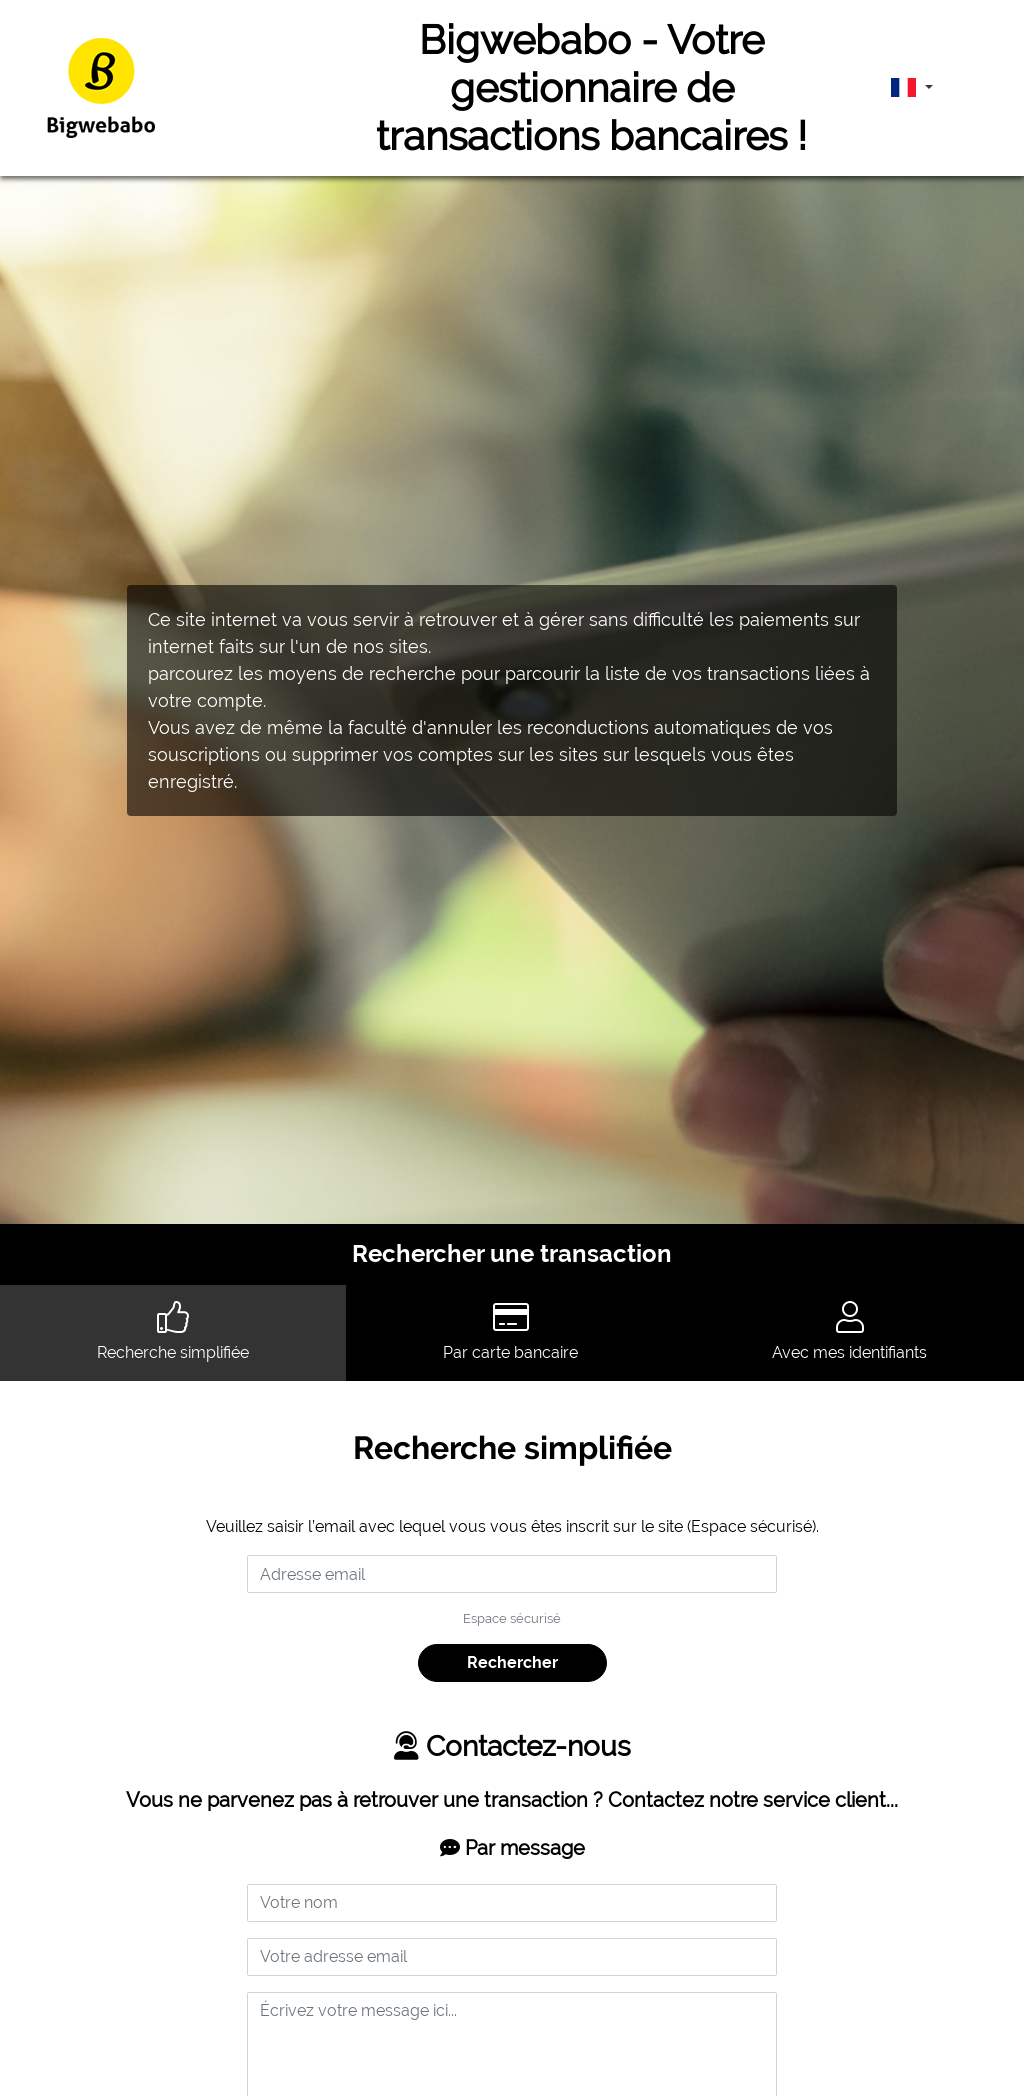  I want to click on Avec mes identifiants [tab], so click(849, 1331).